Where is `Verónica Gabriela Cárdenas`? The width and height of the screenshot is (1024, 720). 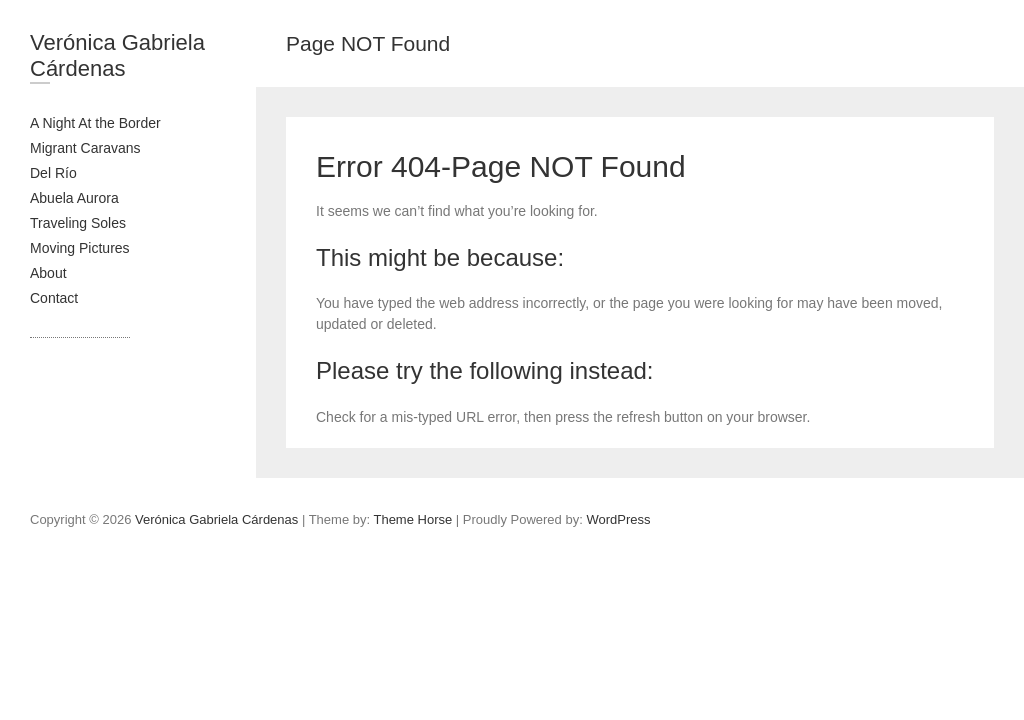
Verónica Gabriela Cárdenas is located at coordinates (117, 55).